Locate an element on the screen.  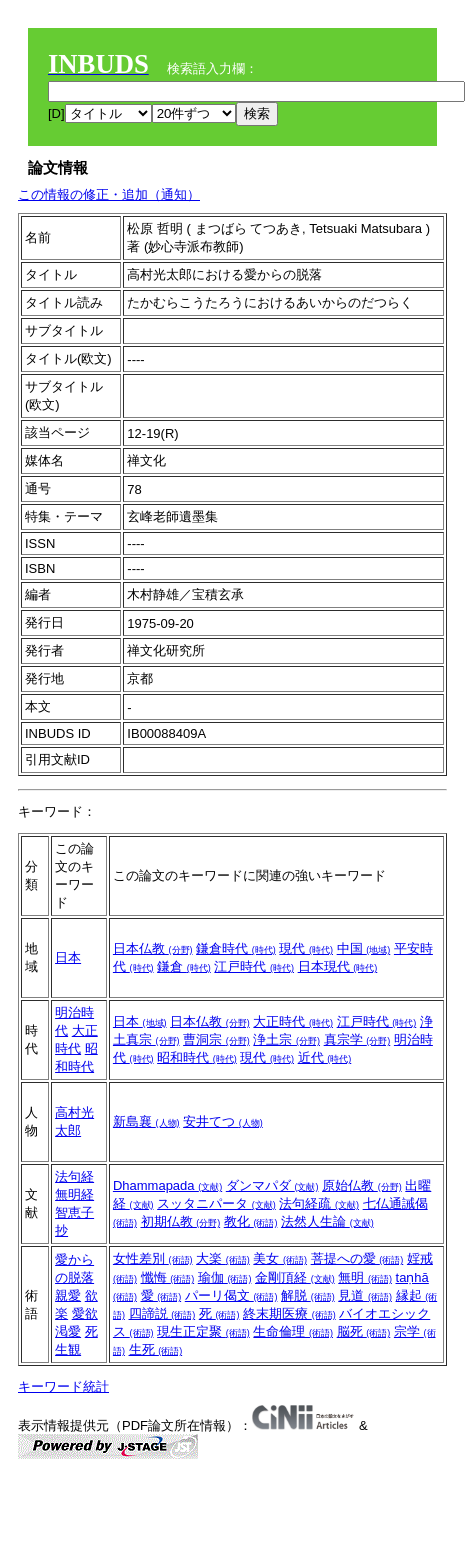
女性差別 is located at coordinates (153, 1258).